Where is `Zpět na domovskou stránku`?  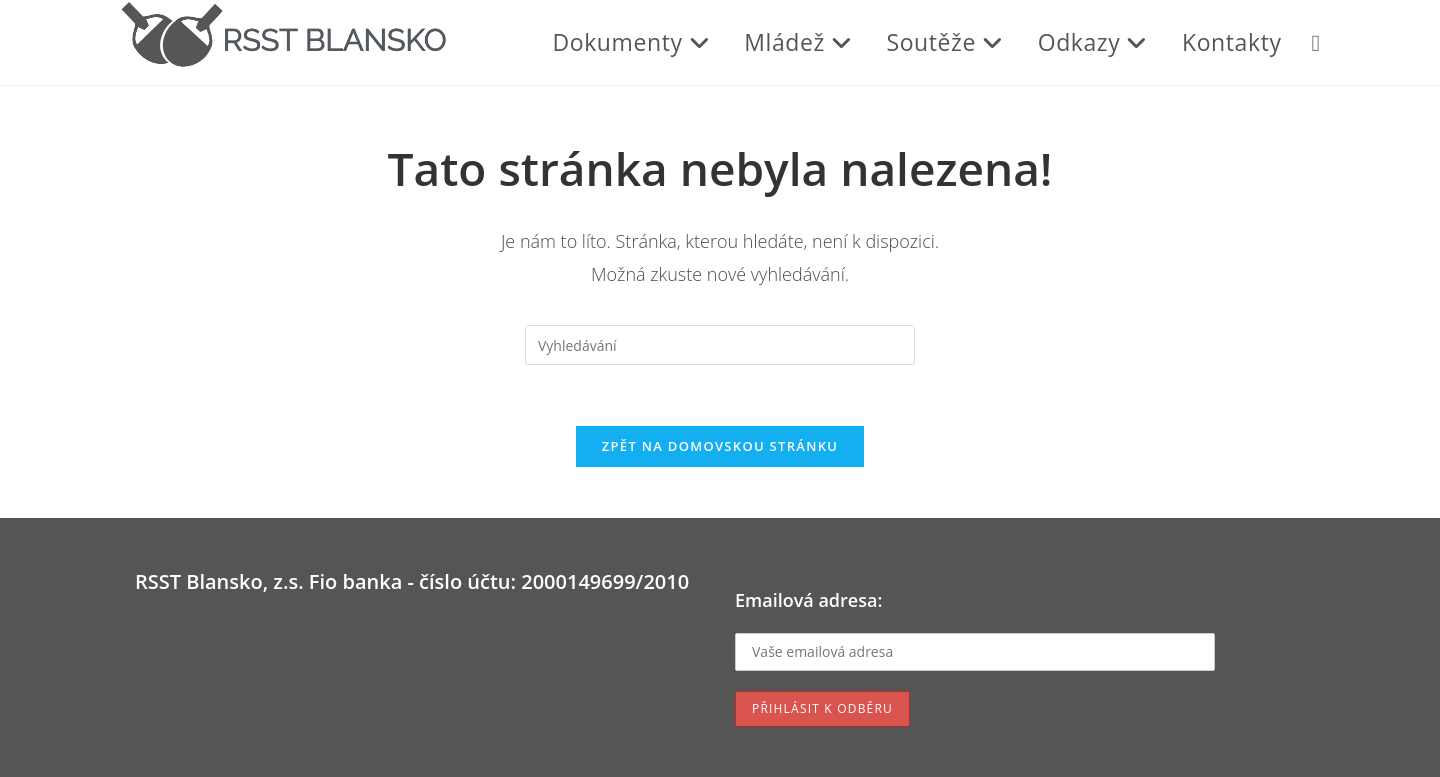 Zpět na domovskou stránku is located at coordinates (720, 446).